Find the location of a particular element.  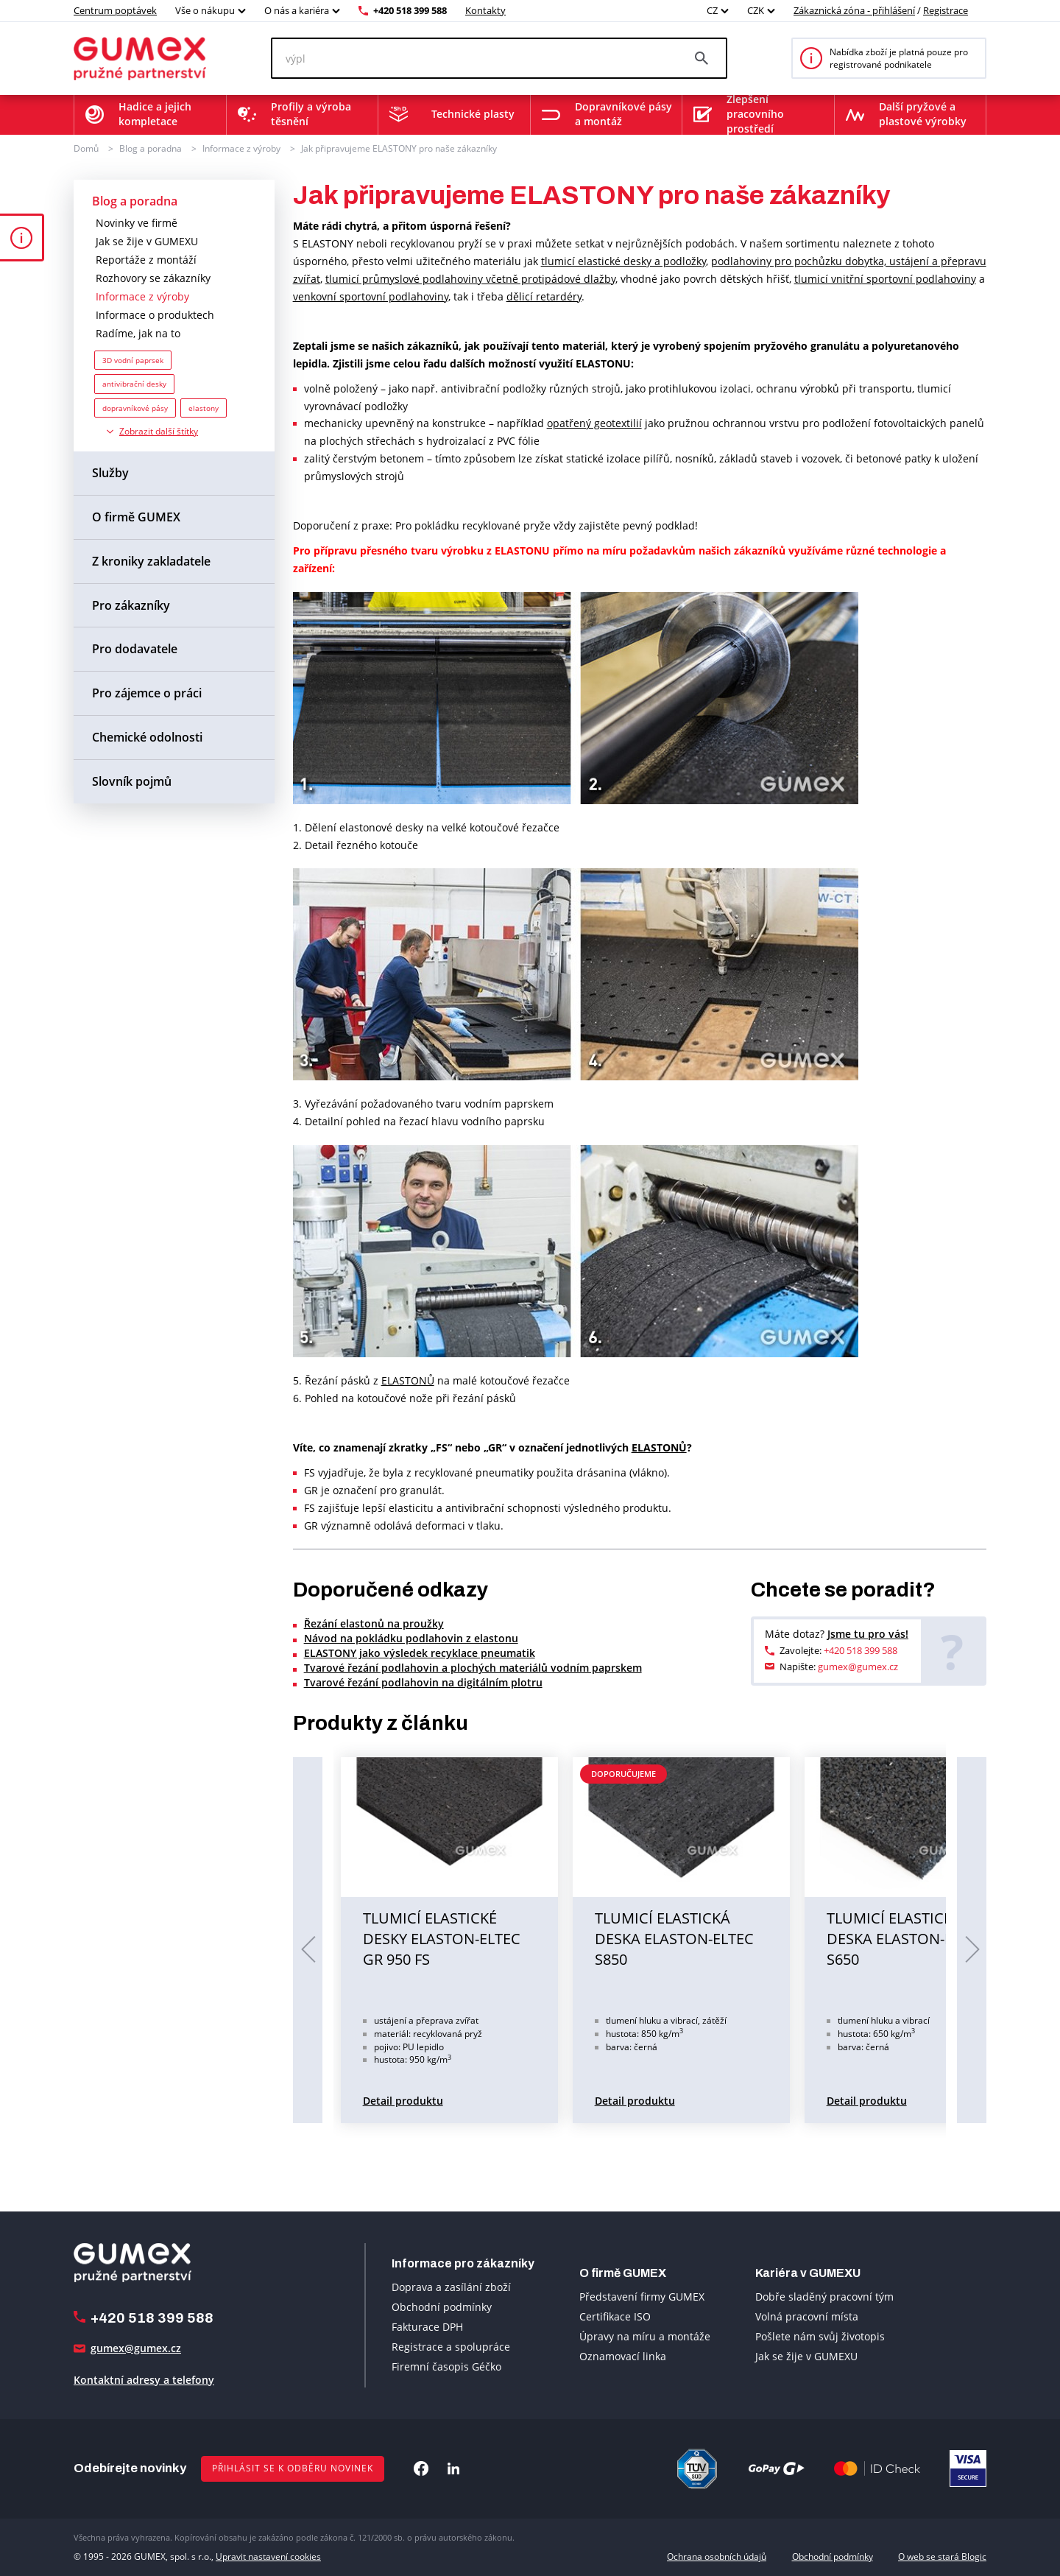

Domů is located at coordinates (86, 148).